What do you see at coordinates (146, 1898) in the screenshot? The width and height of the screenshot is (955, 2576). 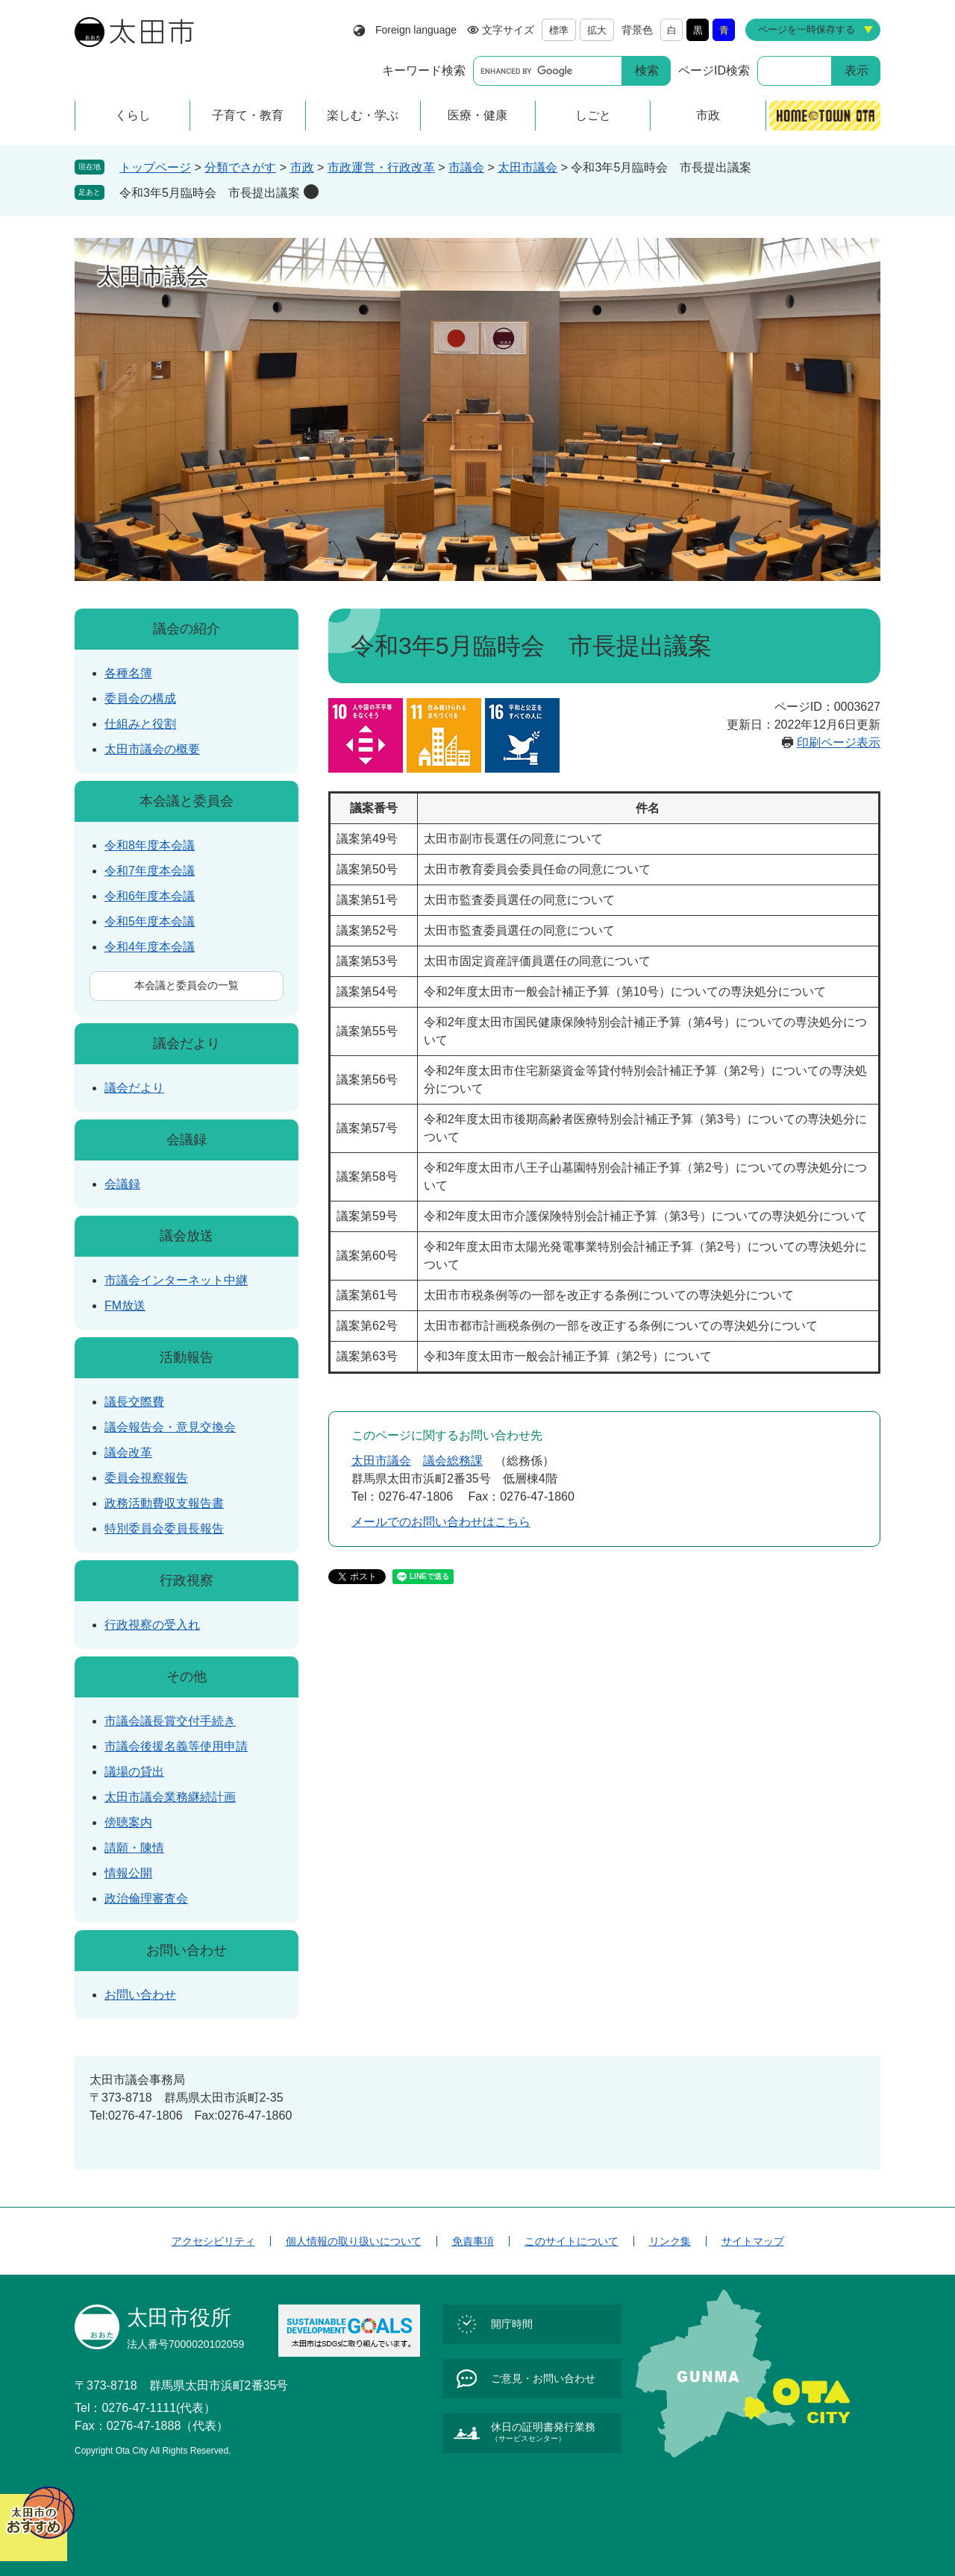 I see `政治倫理審査会` at bounding box center [146, 1898].